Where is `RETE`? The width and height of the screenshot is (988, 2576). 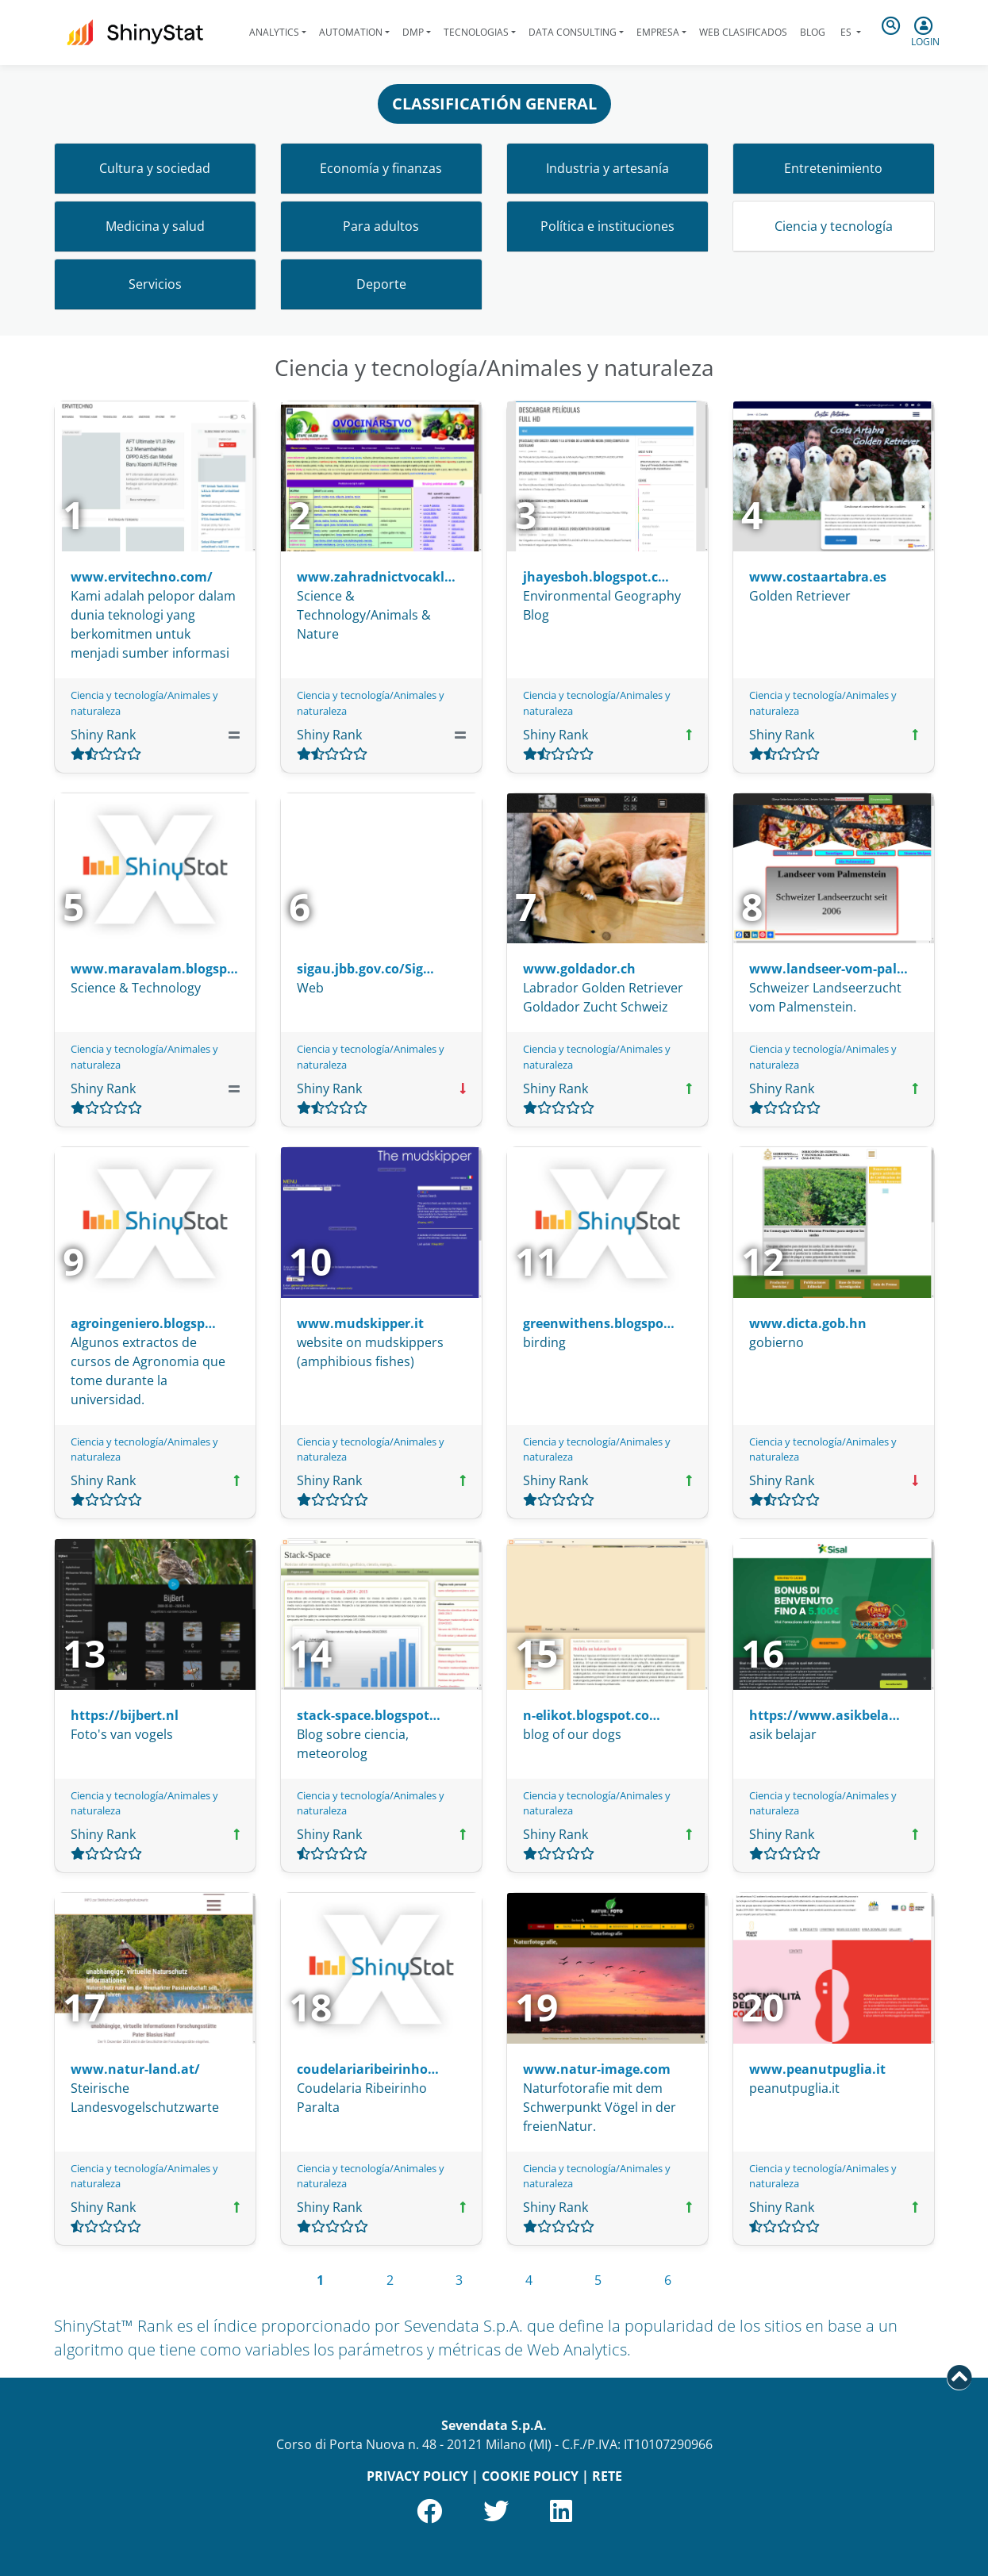 RETE is located at coordinates (607, 2476).